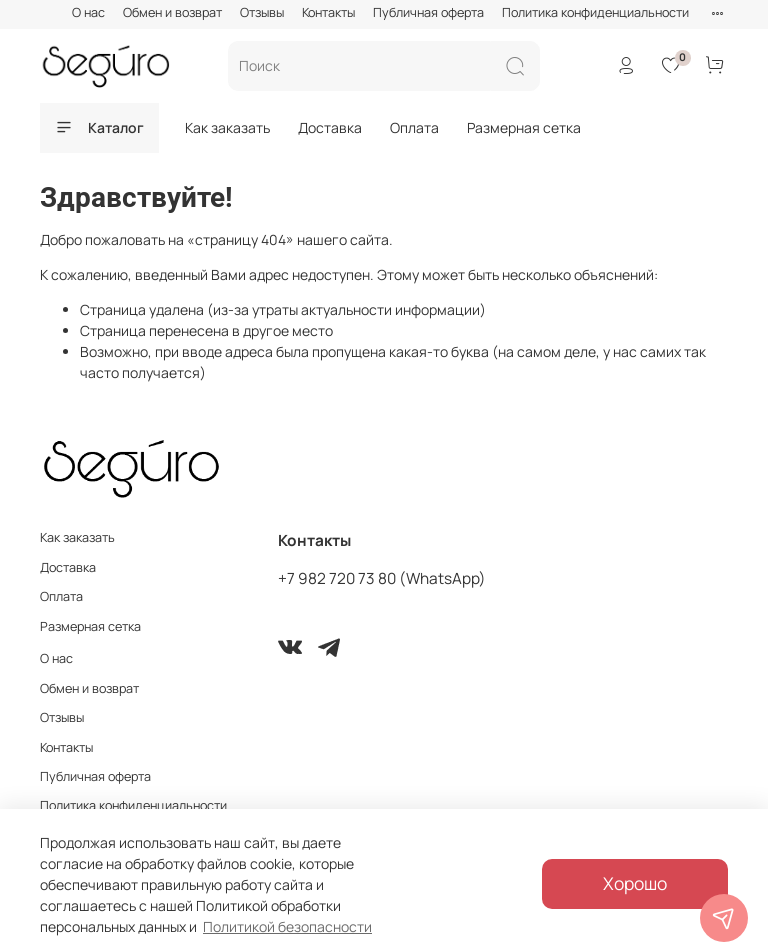 The height and width of the screenshot is (952, 768). Describe the element at coordinates (524, 127) in the screenshot. I see `Размерная сетка` at that location.